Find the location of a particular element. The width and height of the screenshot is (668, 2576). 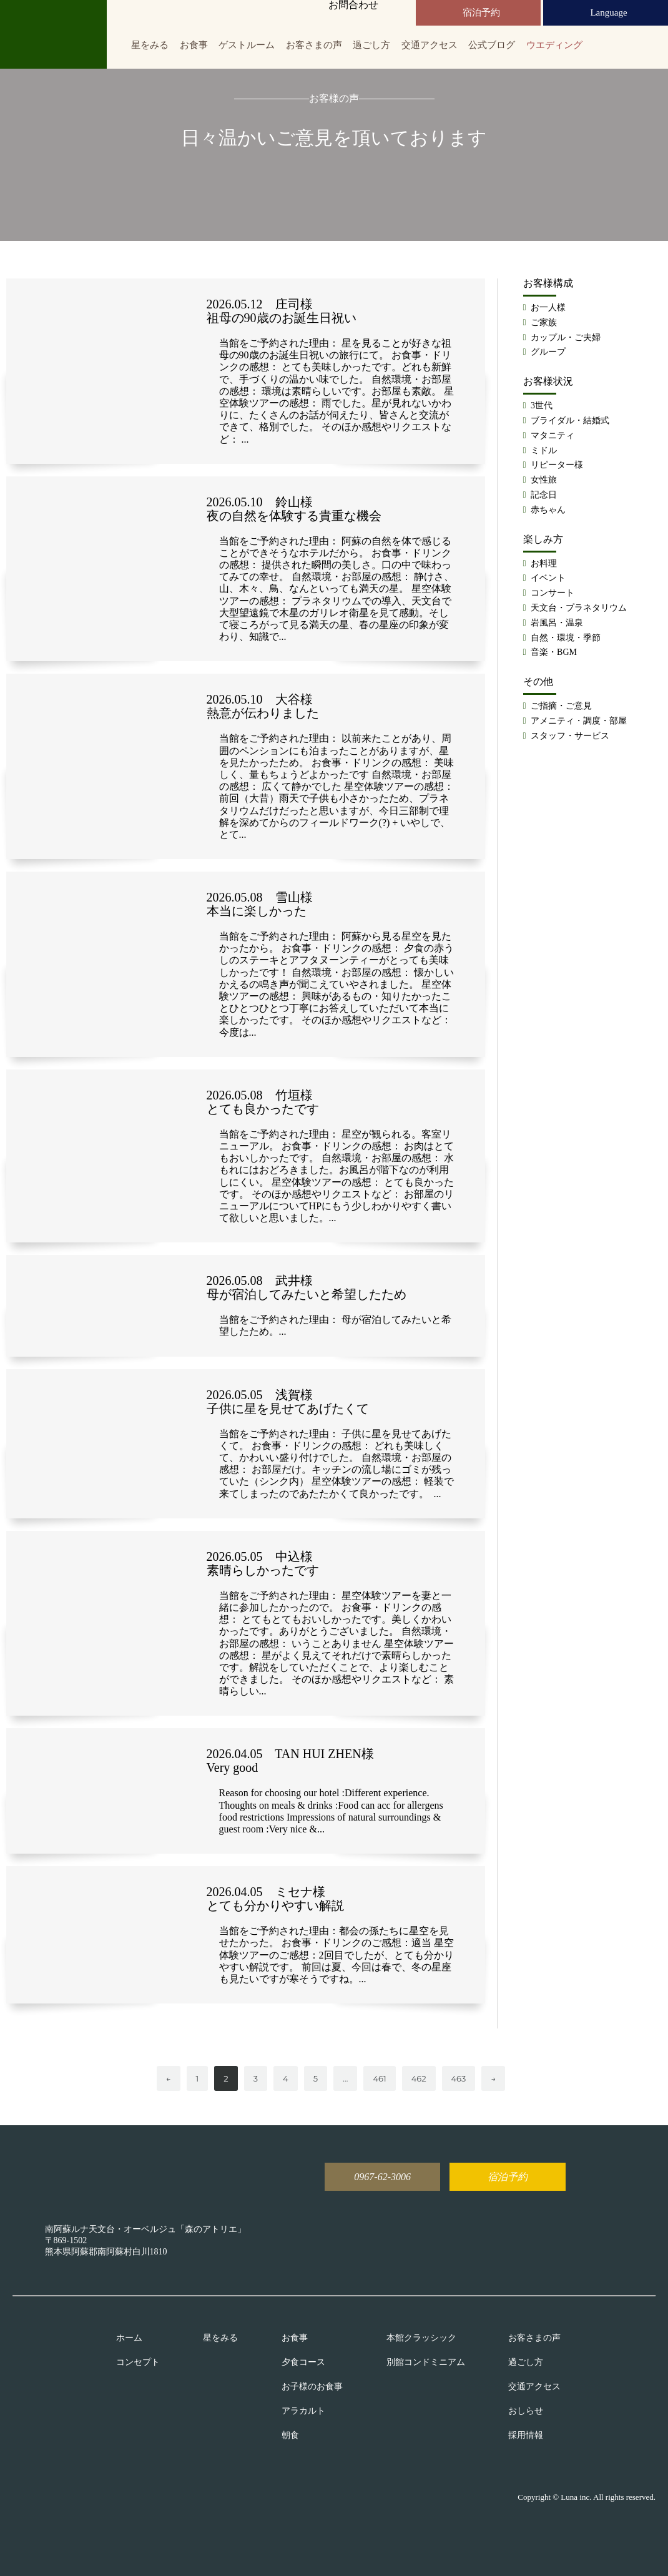

ブライダル・結婚式 is located at coordinates (570, 420).